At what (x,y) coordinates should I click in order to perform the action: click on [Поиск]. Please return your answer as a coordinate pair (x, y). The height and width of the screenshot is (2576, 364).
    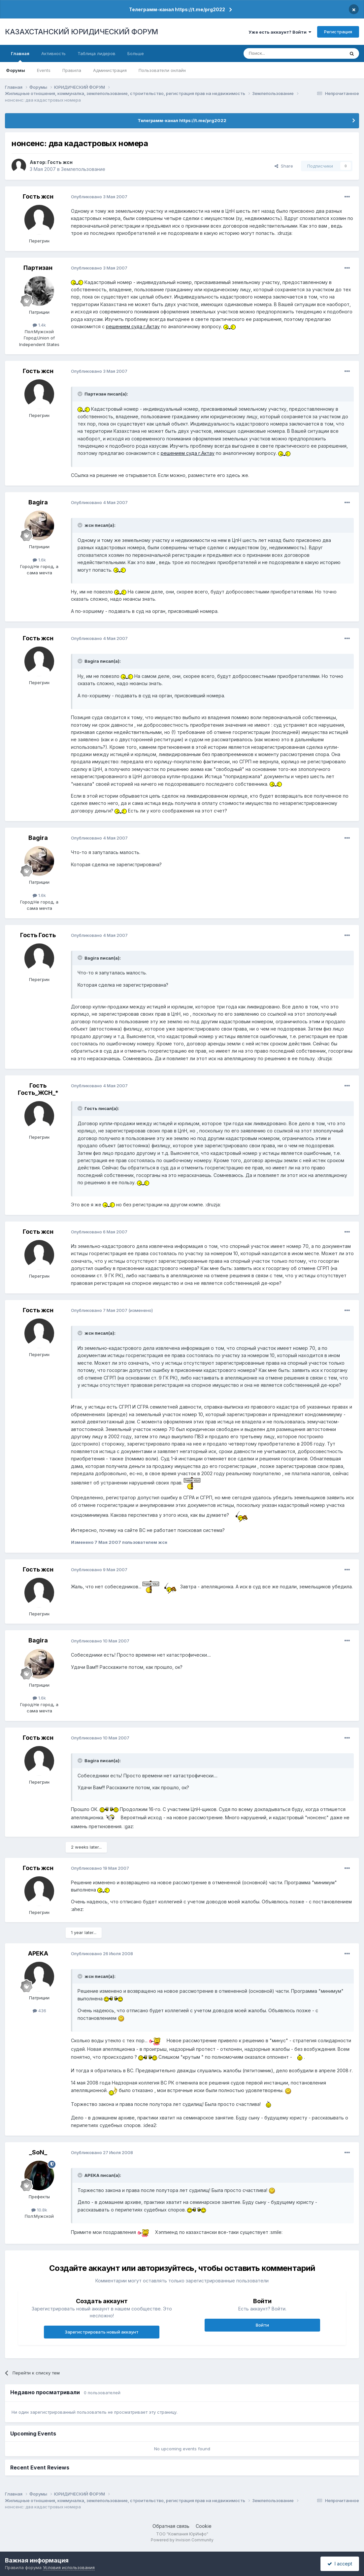
    Looking at the image, I should click on (276, 53).